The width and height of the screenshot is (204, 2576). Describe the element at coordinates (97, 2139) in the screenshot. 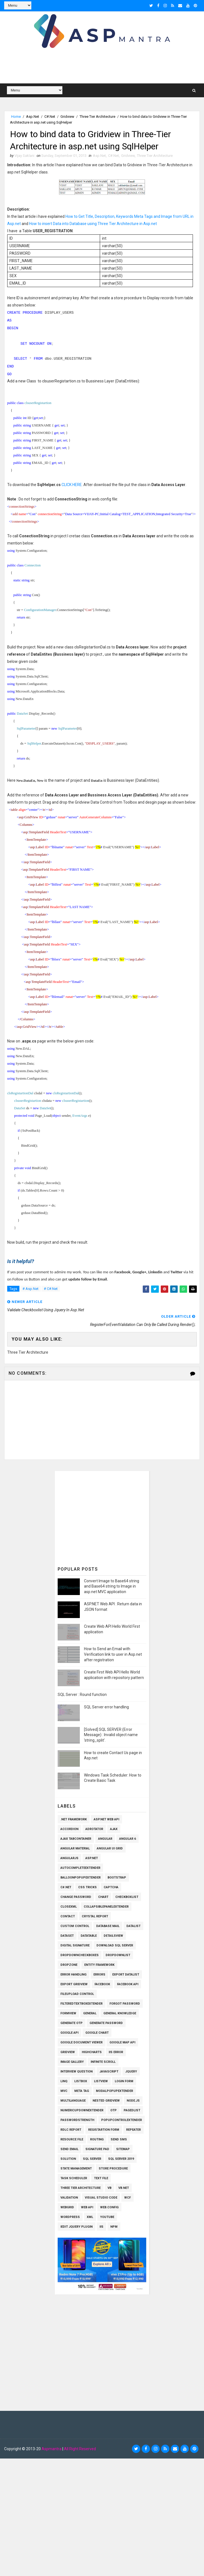

I see `Routing` at that location.